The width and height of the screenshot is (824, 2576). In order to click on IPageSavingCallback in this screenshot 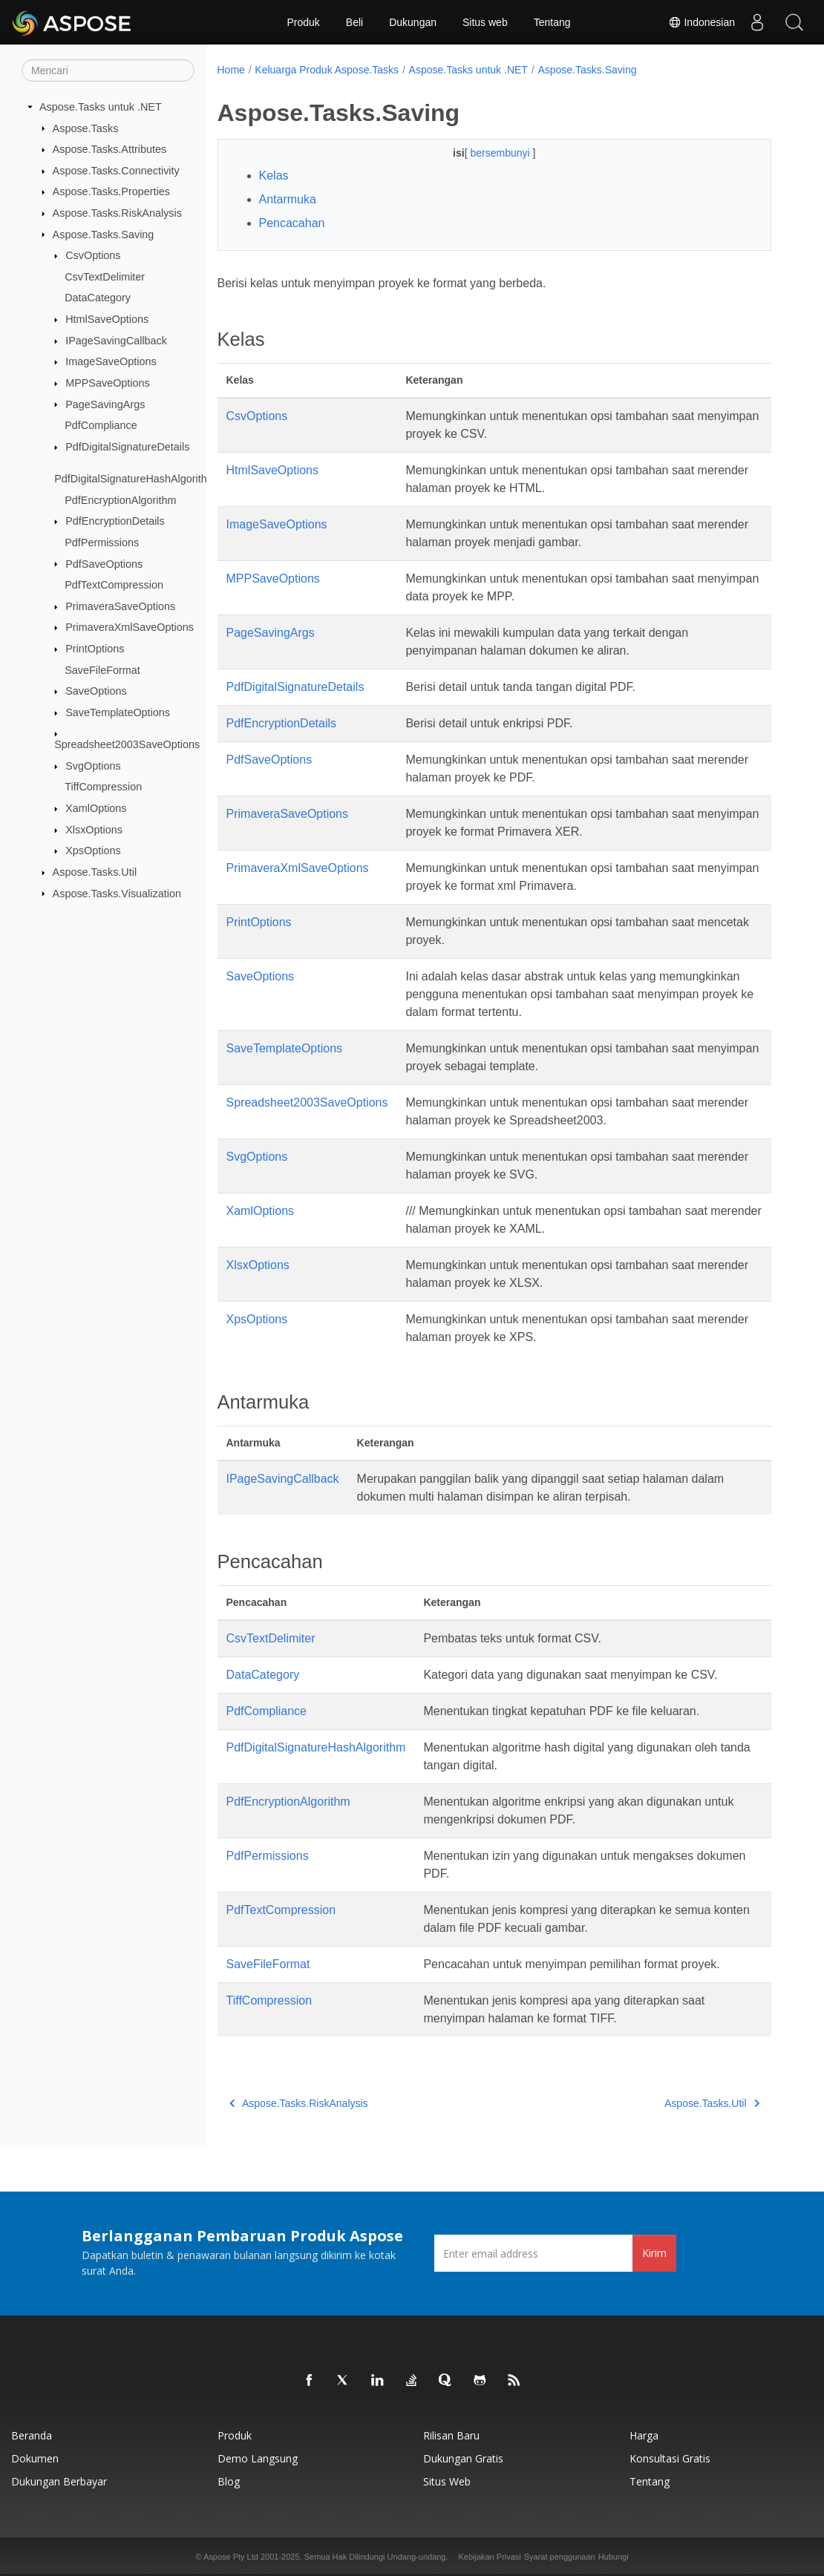, I will do `click(116, 341)`.